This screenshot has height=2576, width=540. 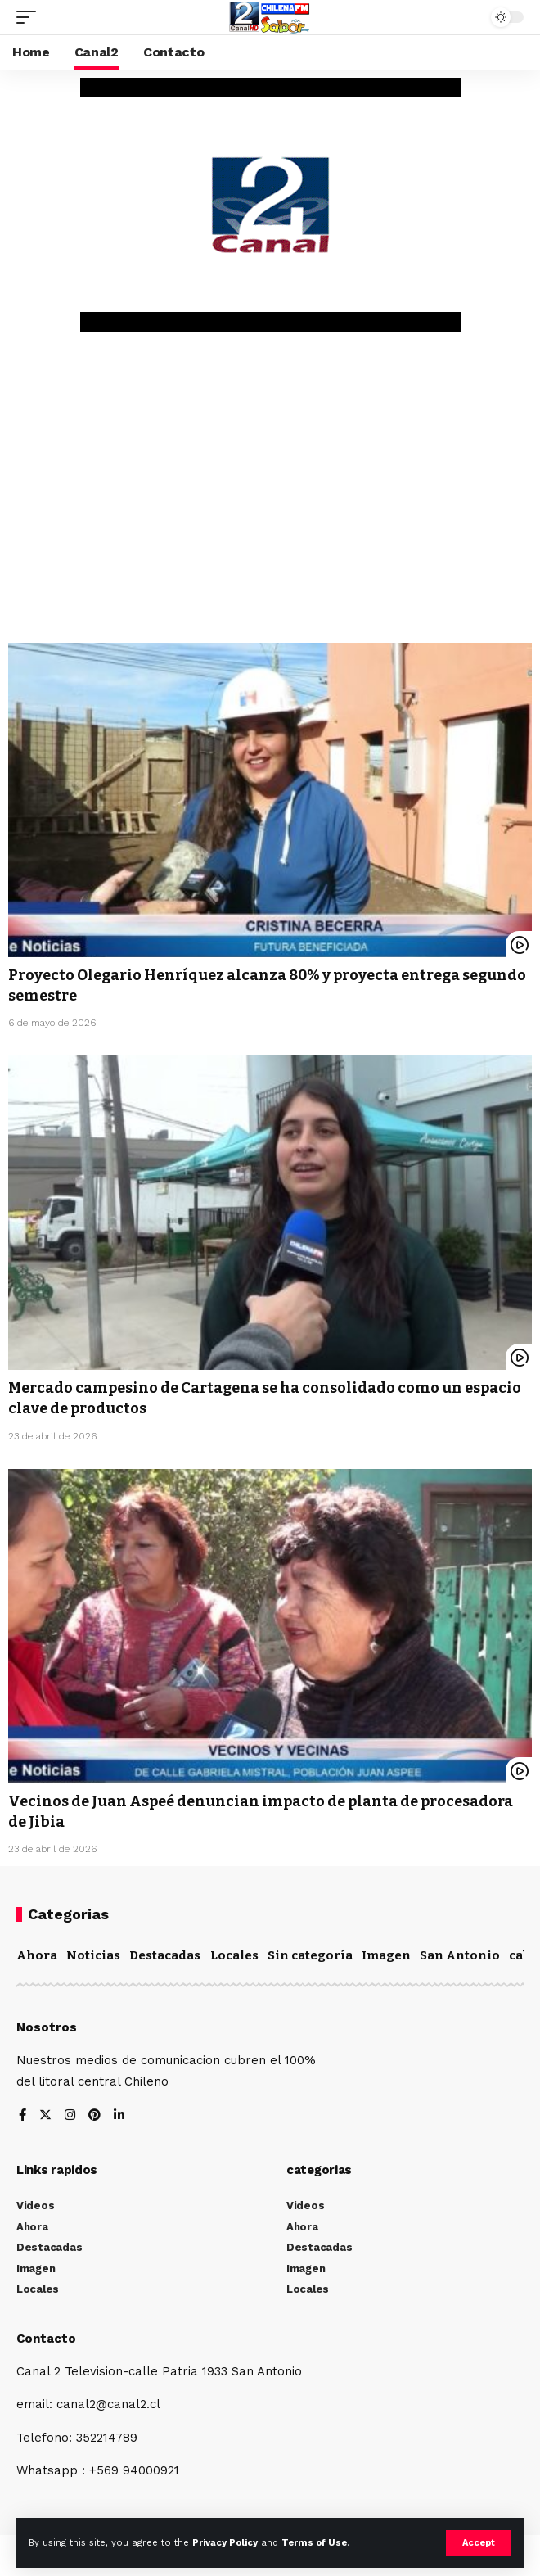 I want to click on Sin categoría, so click(x=310, y=1955).